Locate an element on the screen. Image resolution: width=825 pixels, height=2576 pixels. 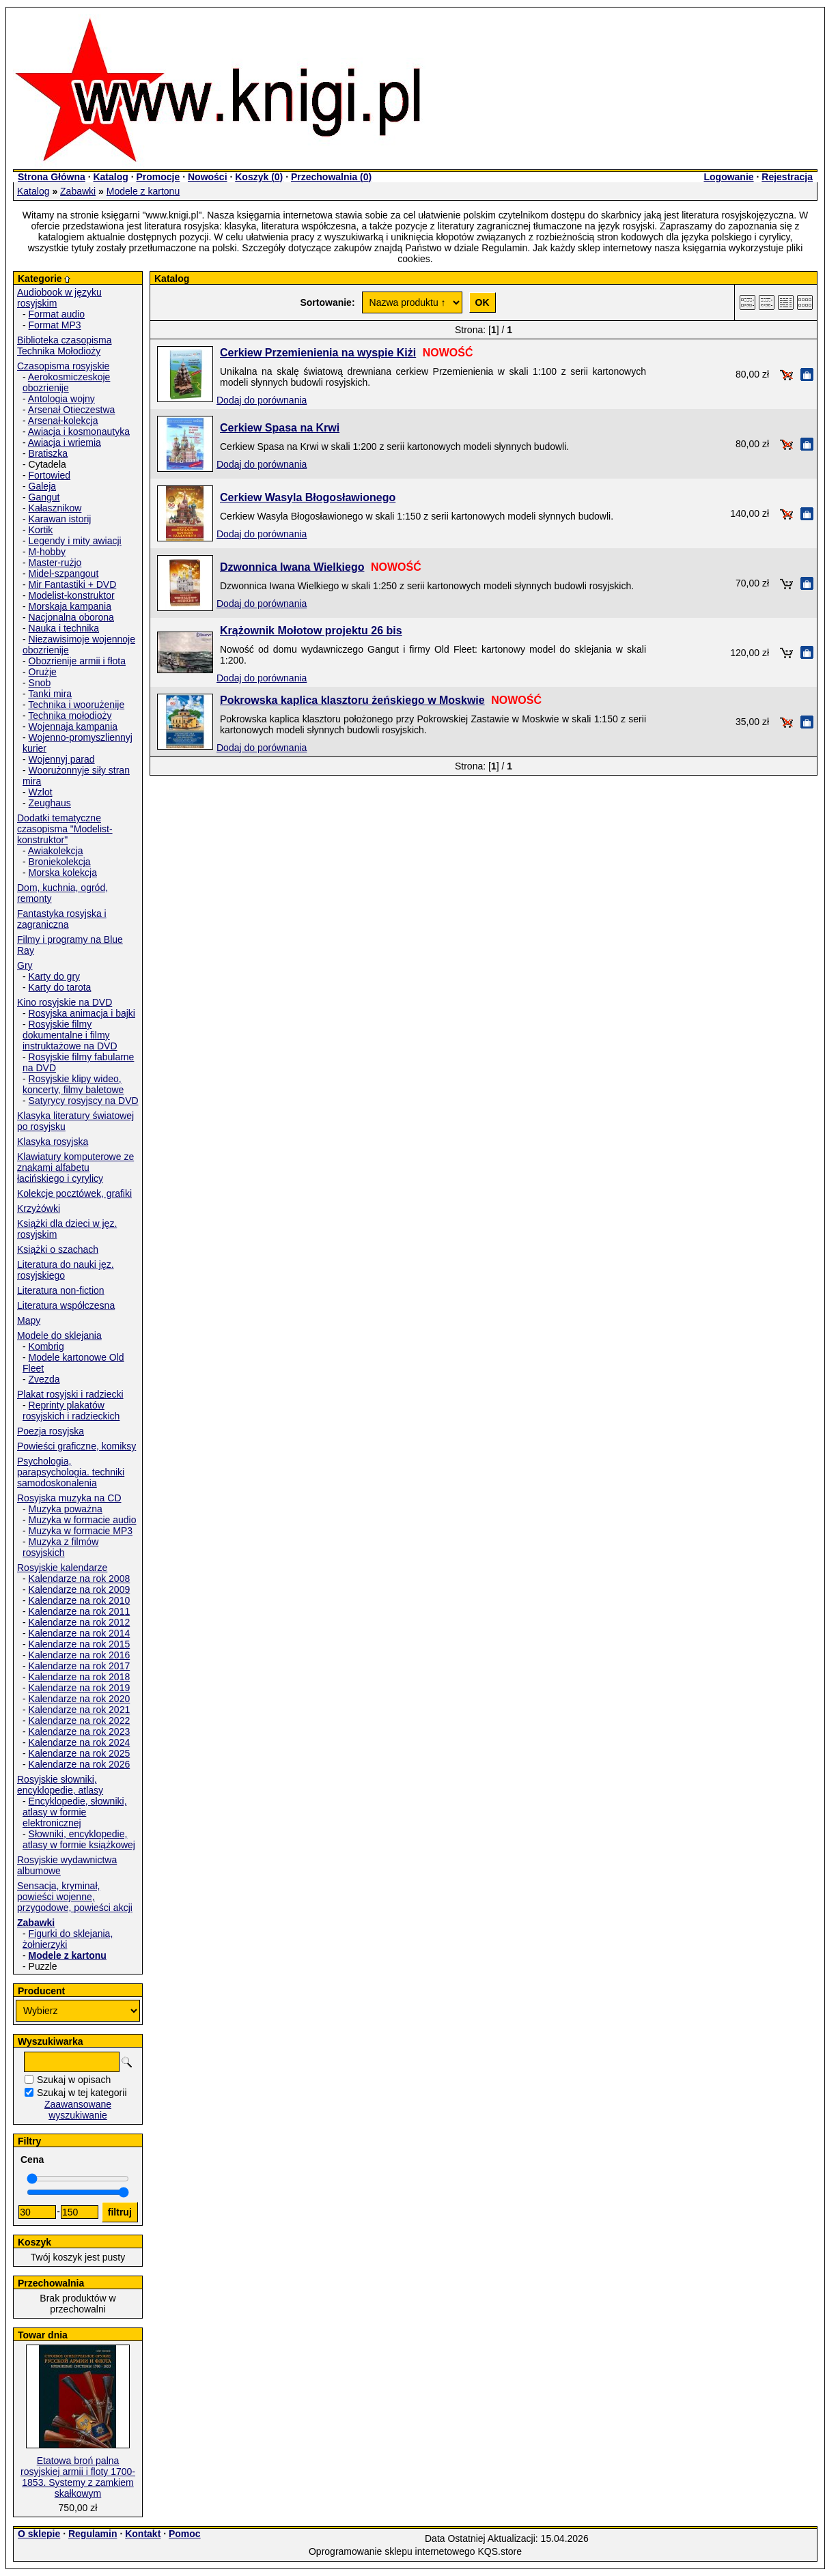
Aerokosmiczeskoje obozrienije is located at coordinates (66, 382).